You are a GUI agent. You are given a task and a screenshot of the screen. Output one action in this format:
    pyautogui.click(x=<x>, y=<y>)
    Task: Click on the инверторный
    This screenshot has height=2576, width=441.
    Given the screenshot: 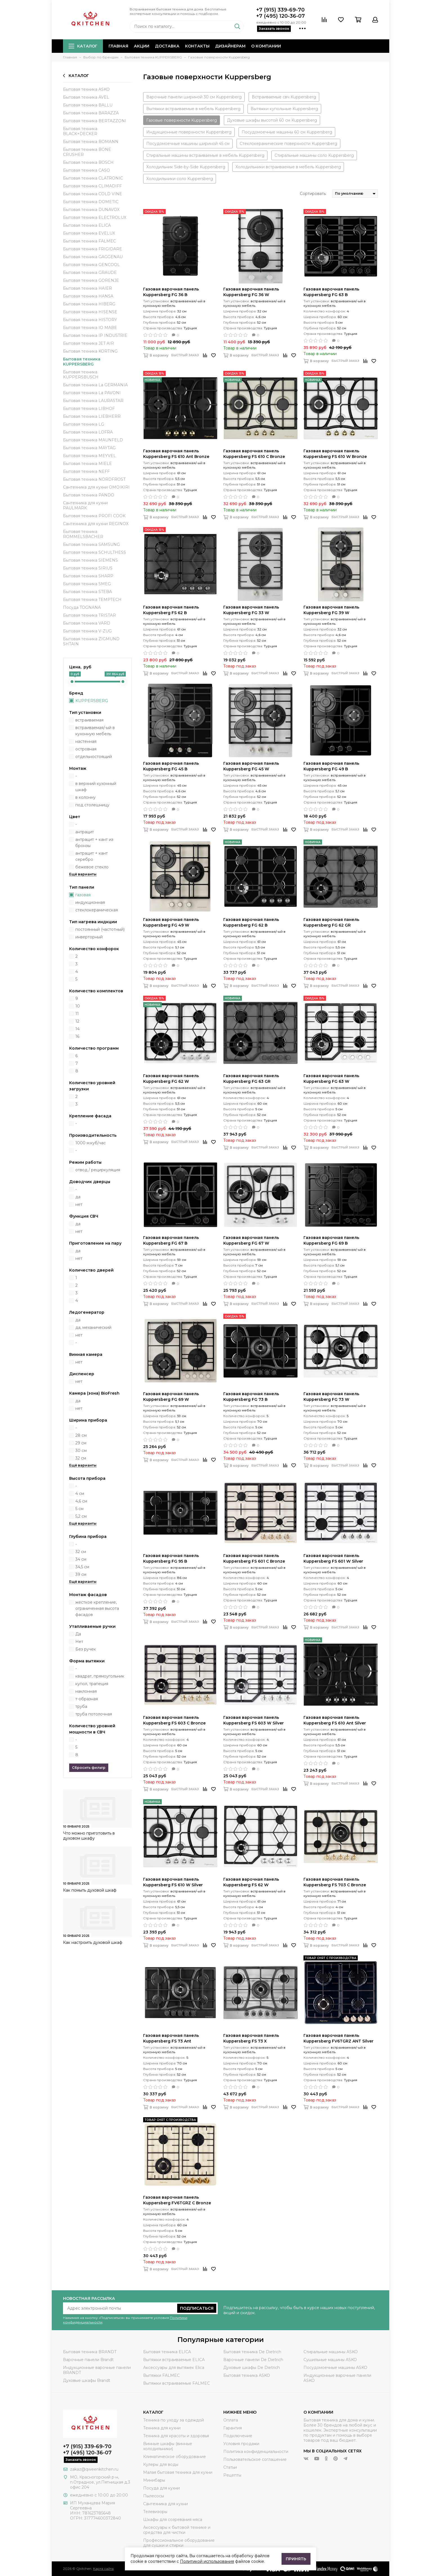 What is the action you would take?
    pyautogui.click(x=89, y=936)
    